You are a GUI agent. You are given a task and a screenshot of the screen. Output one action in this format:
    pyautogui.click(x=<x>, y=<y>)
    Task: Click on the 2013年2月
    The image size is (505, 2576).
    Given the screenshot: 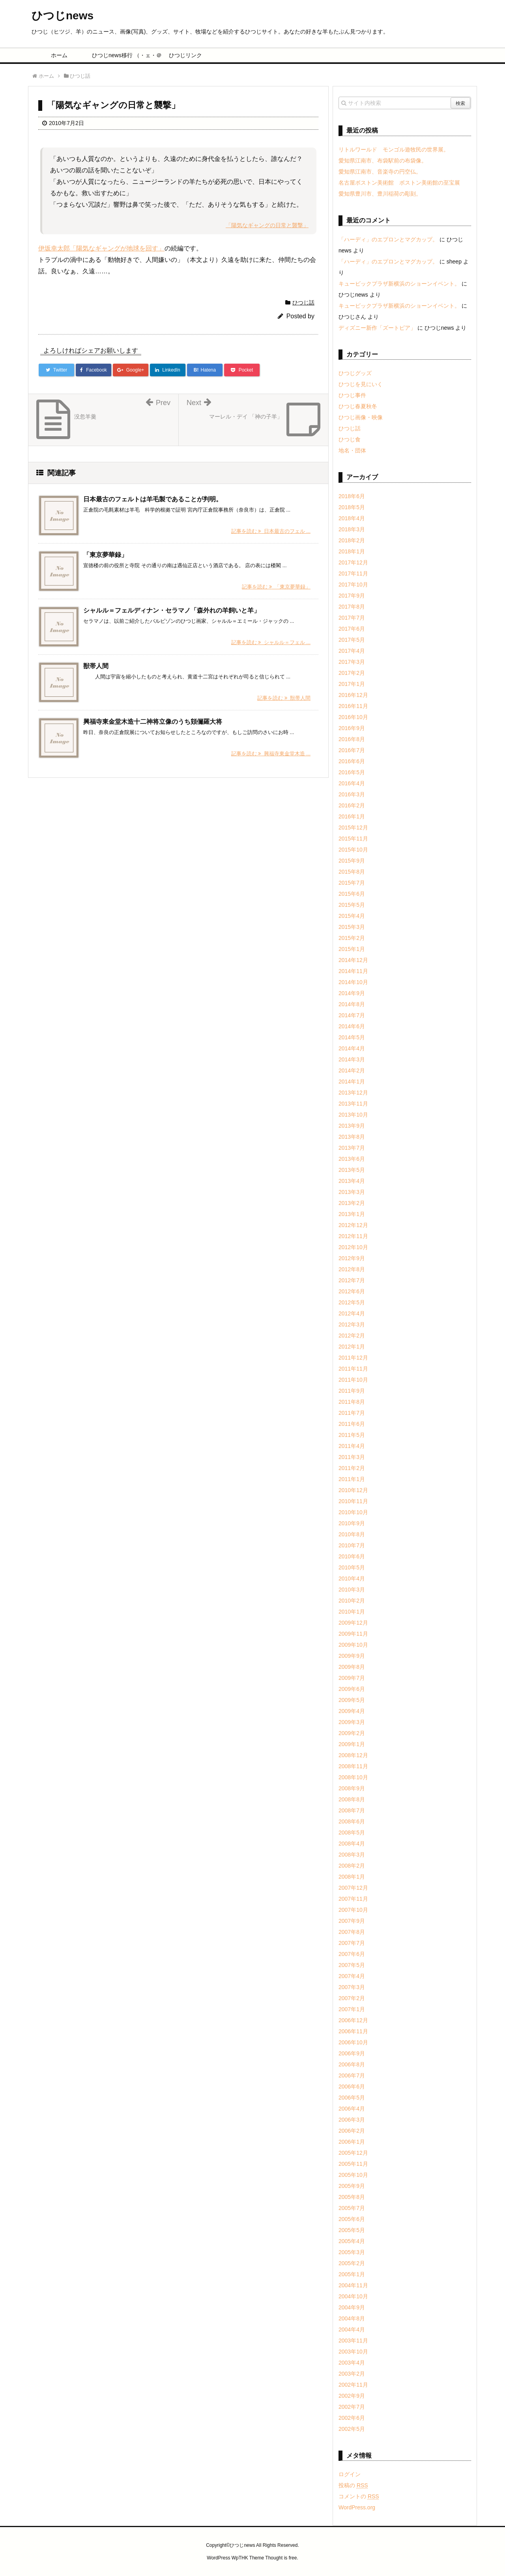 What is the action you would take?
    pyautogui.click(x=352, y=1203)
    